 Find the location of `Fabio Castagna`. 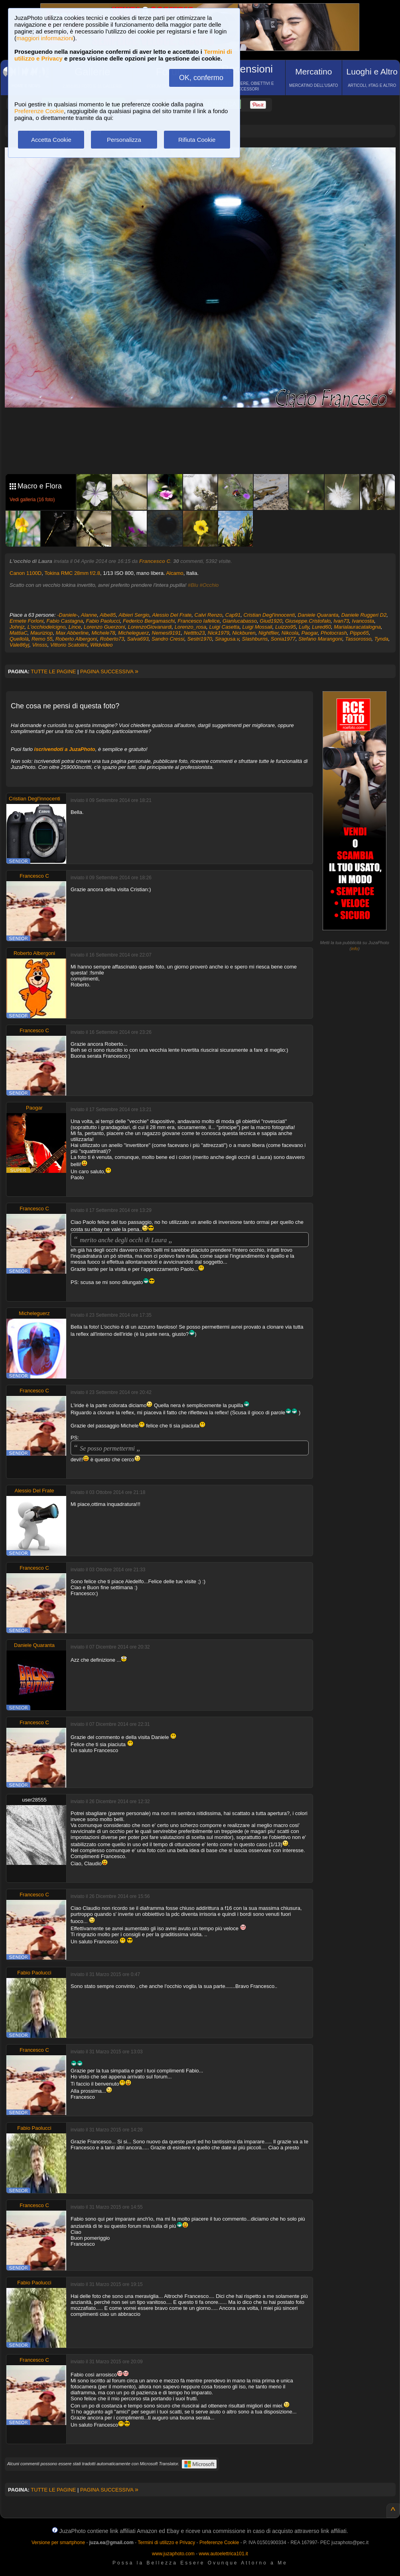

Fabio Castagna is located at coordinates (64, 621).